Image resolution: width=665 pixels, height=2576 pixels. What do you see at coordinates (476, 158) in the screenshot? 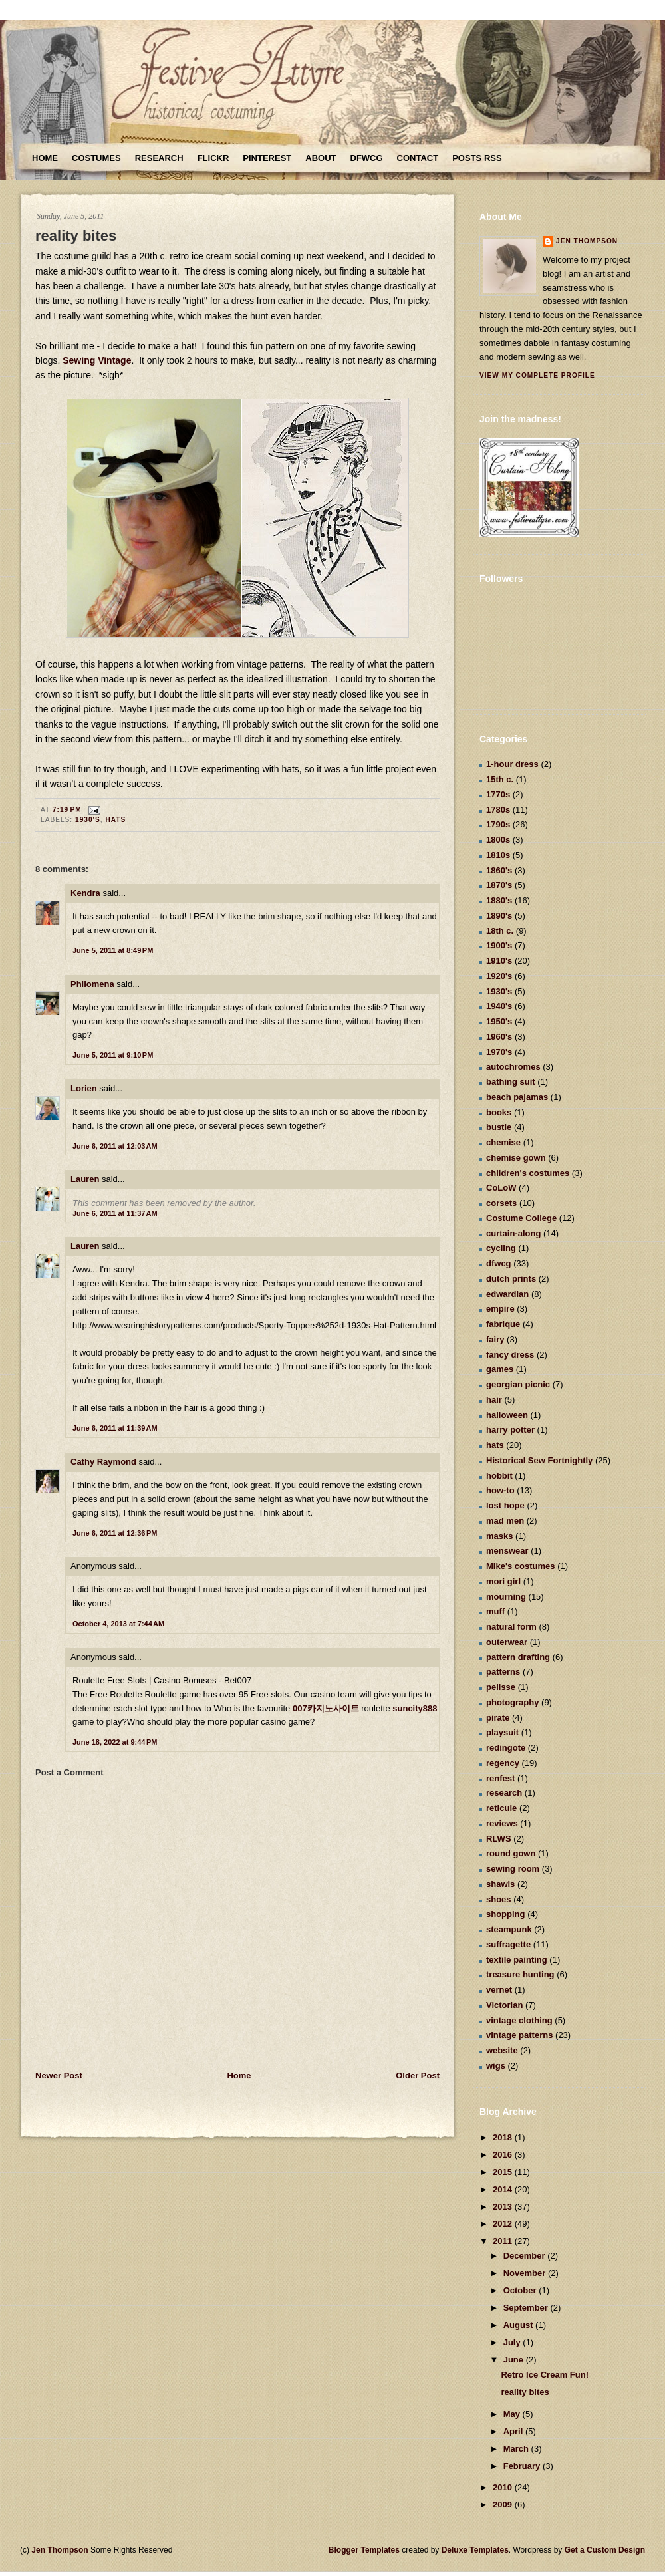
I see `Posts RSS` at bounding box center [476, 158].